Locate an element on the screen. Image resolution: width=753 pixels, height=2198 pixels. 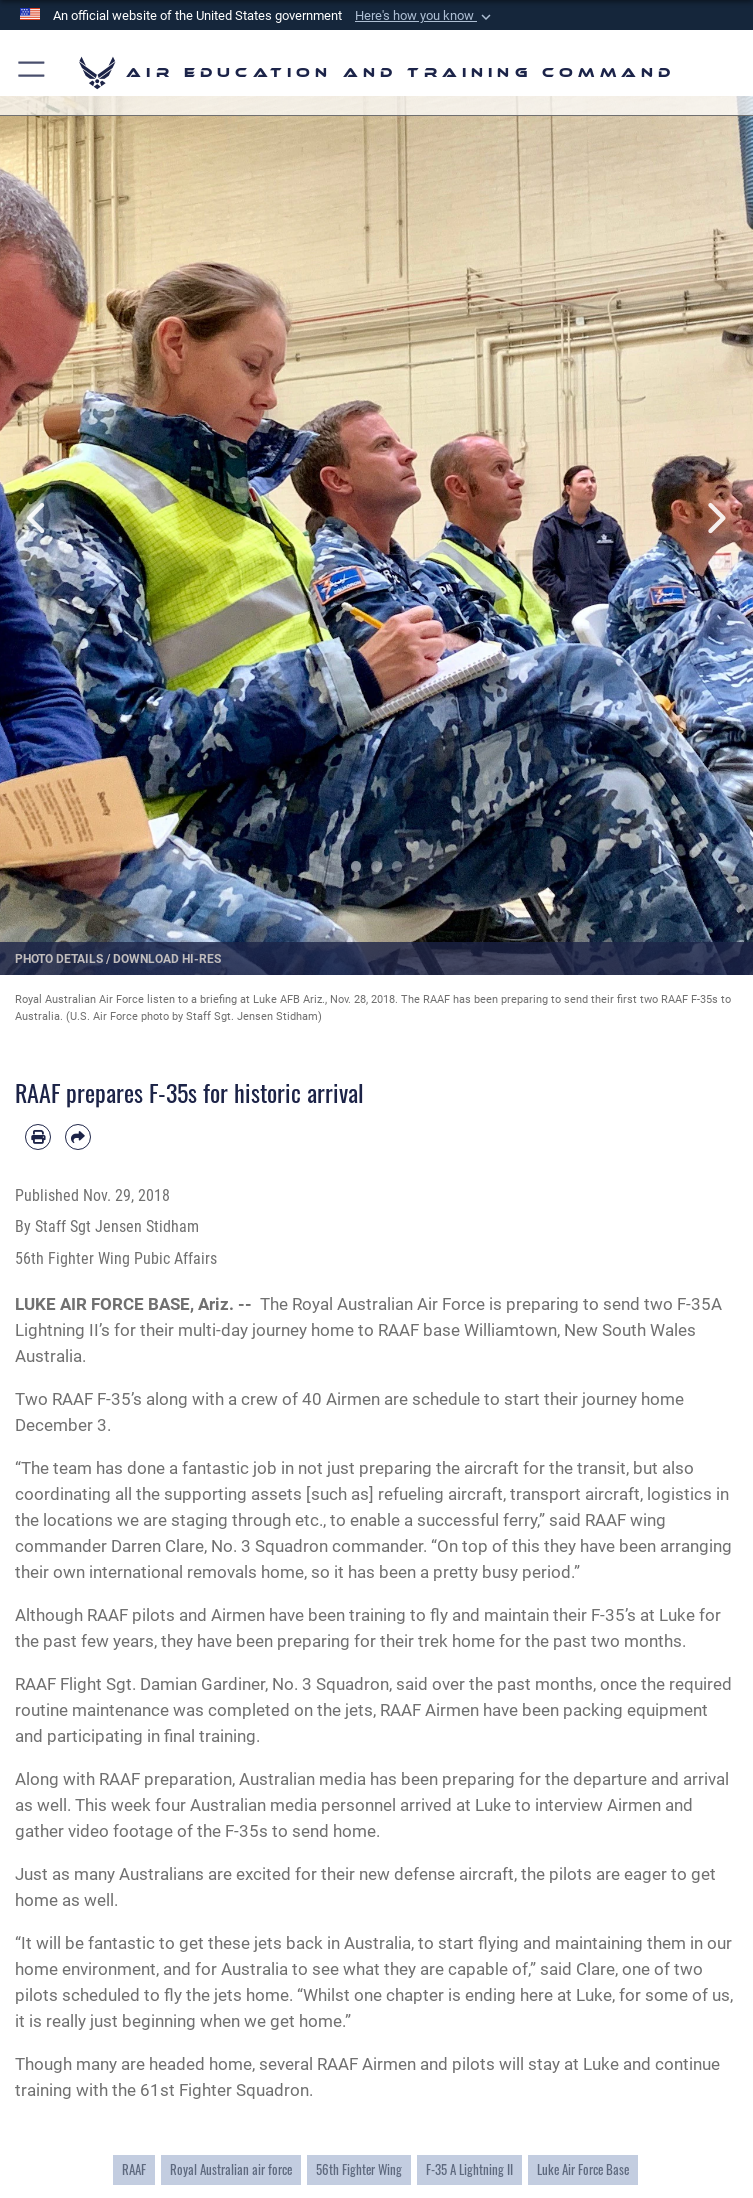
Royal Australian air force is located at coordinates (231, 2169).